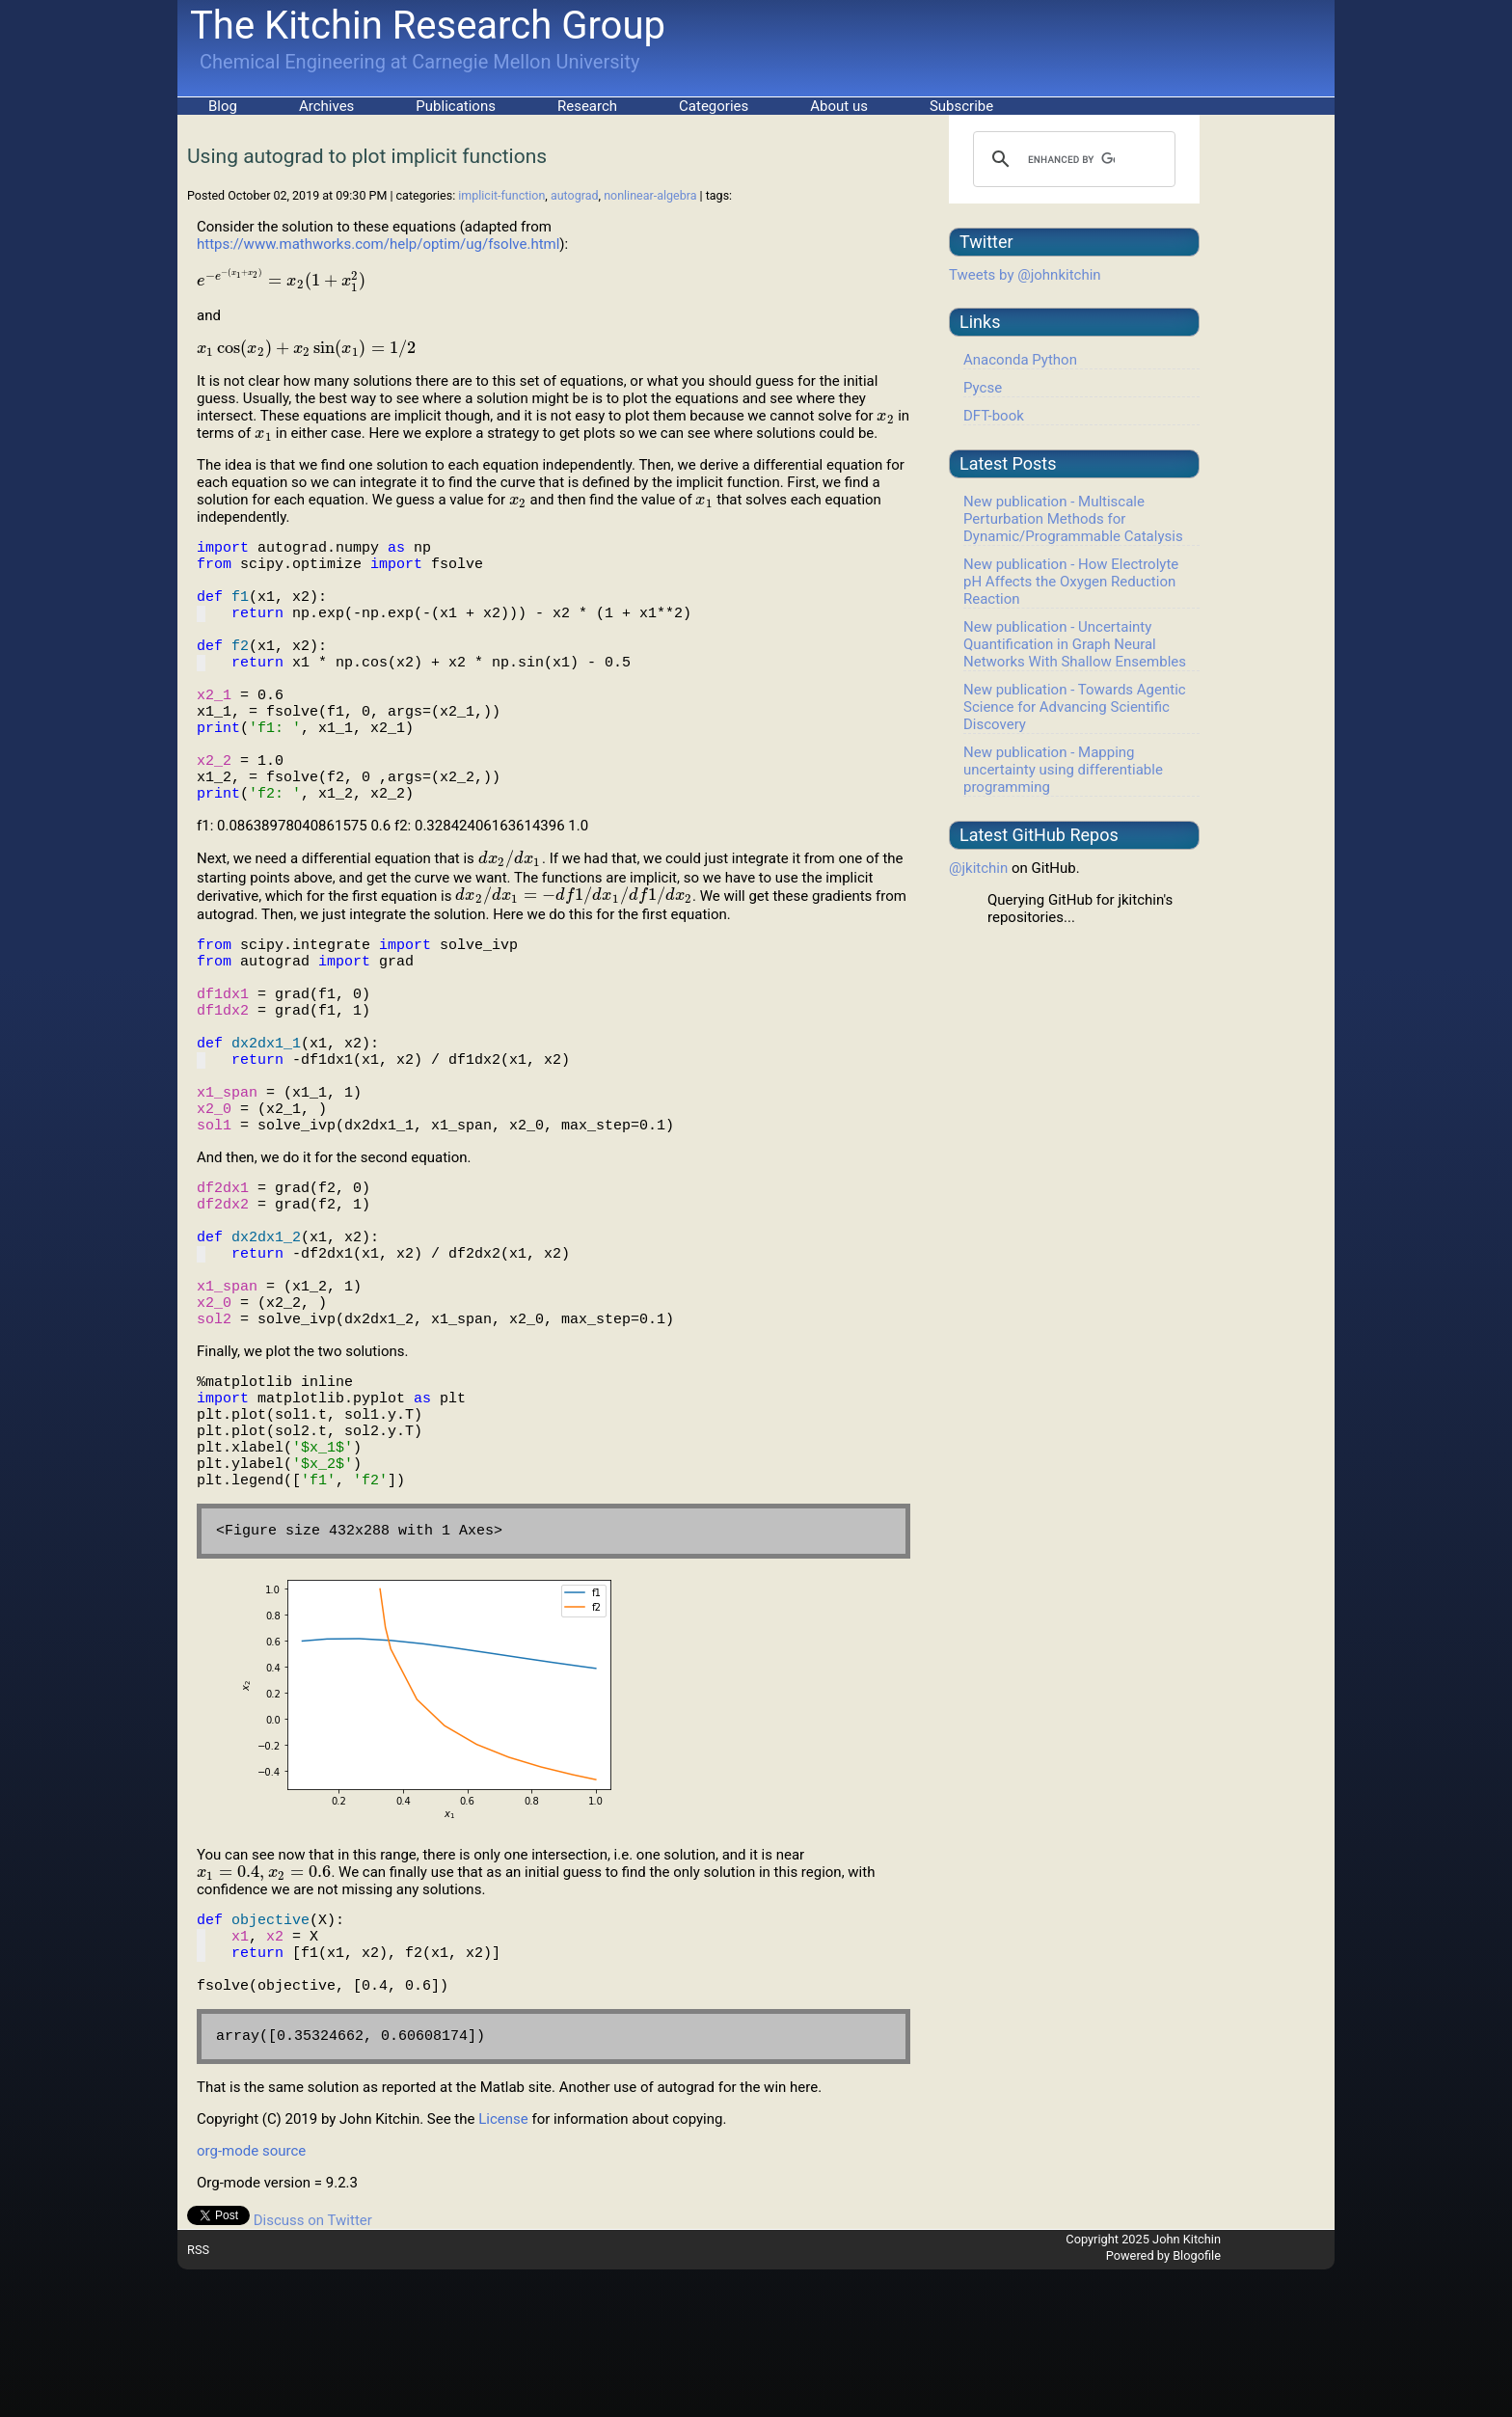 The width and height of the screenshot is (1512, 2417). What do you see at coordinates (326, 106) in the screenshot?
I see `Archives` at bounding box center [326, 106].